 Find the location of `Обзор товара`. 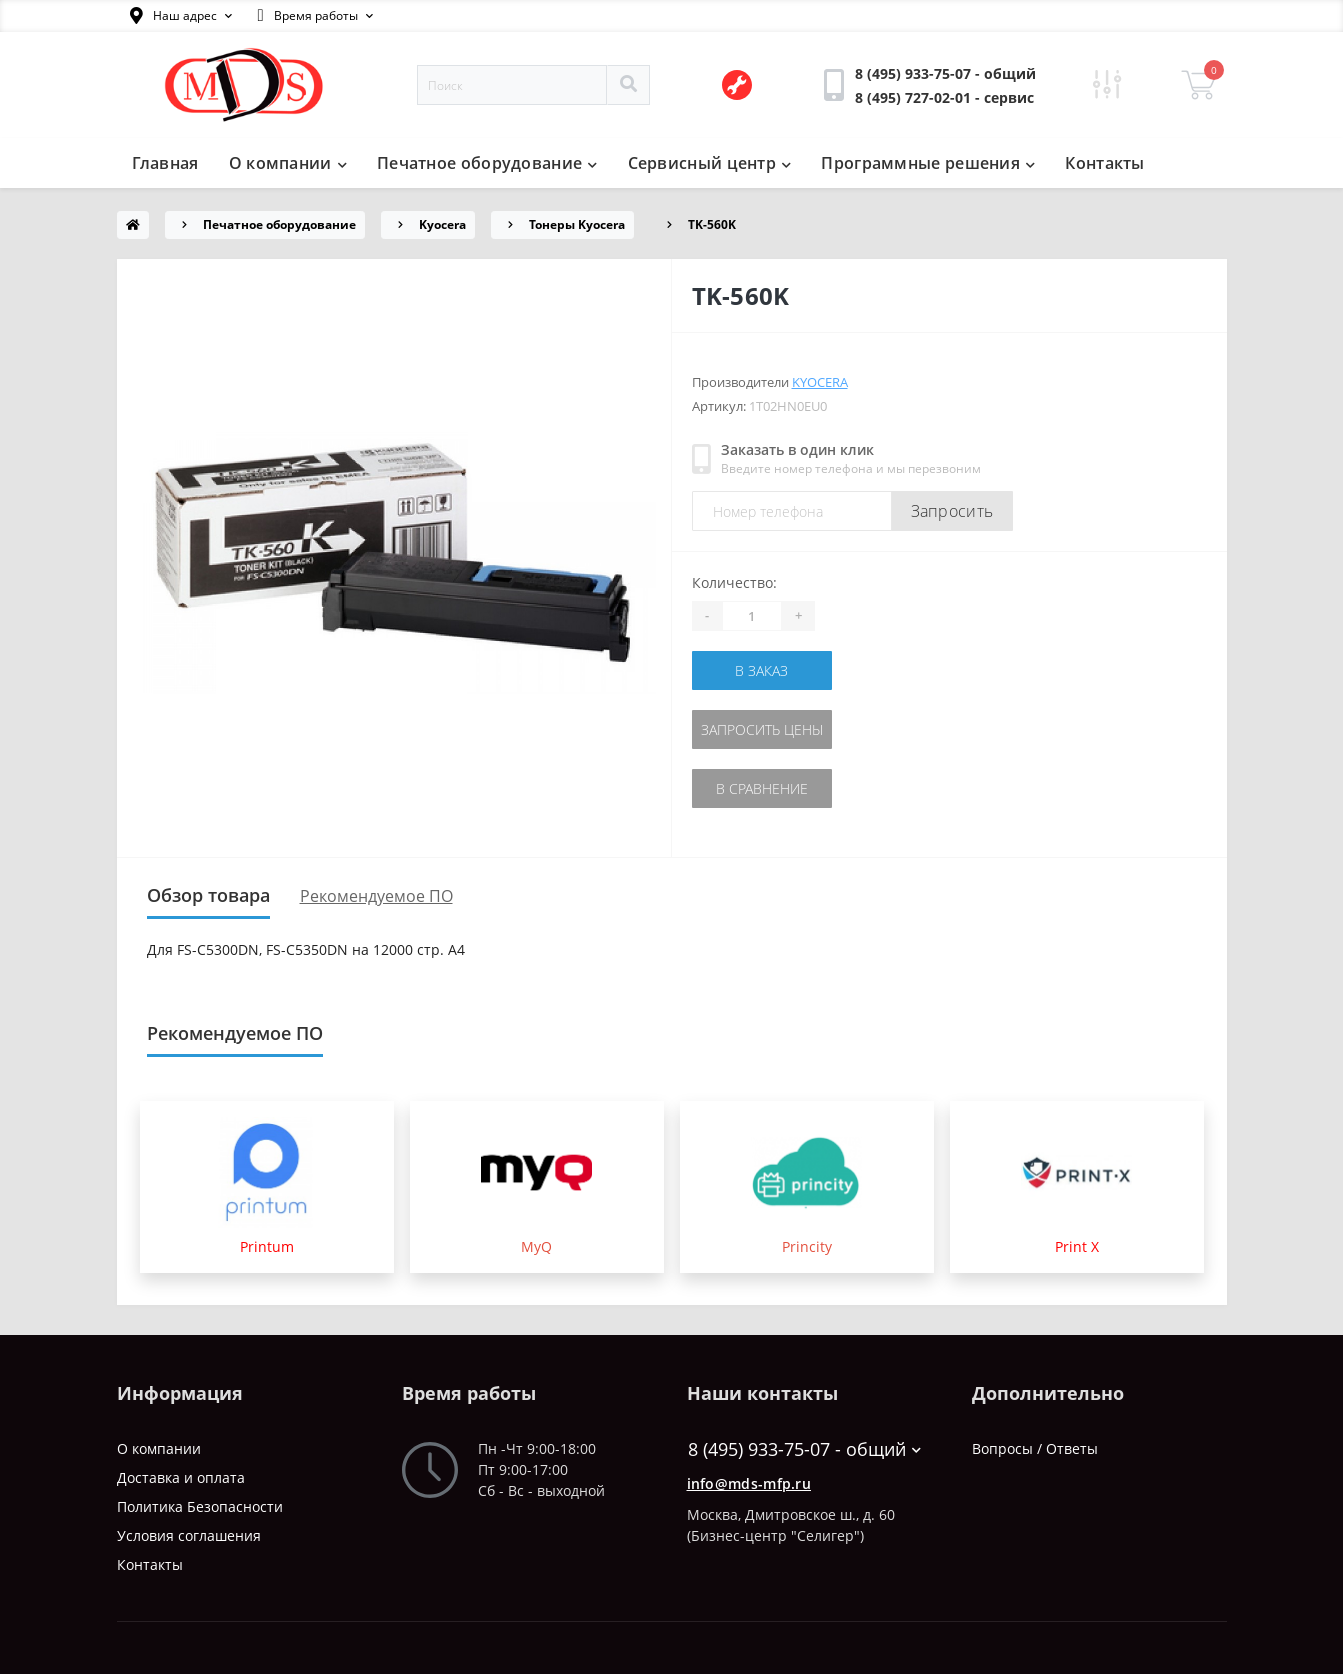

Обзор товара is located at coordinates (208, 895).